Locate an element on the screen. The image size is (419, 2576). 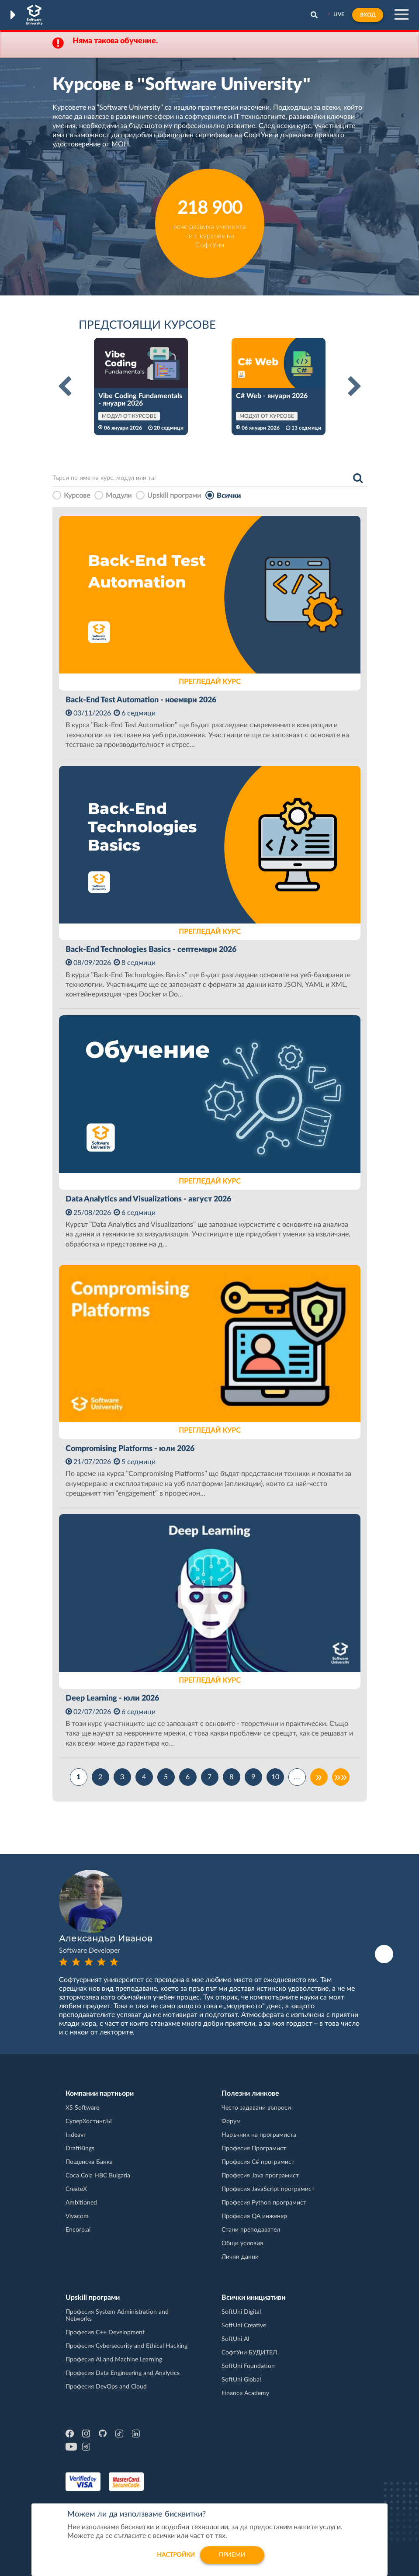
Upskill програми is located at coordinates (174, 495).